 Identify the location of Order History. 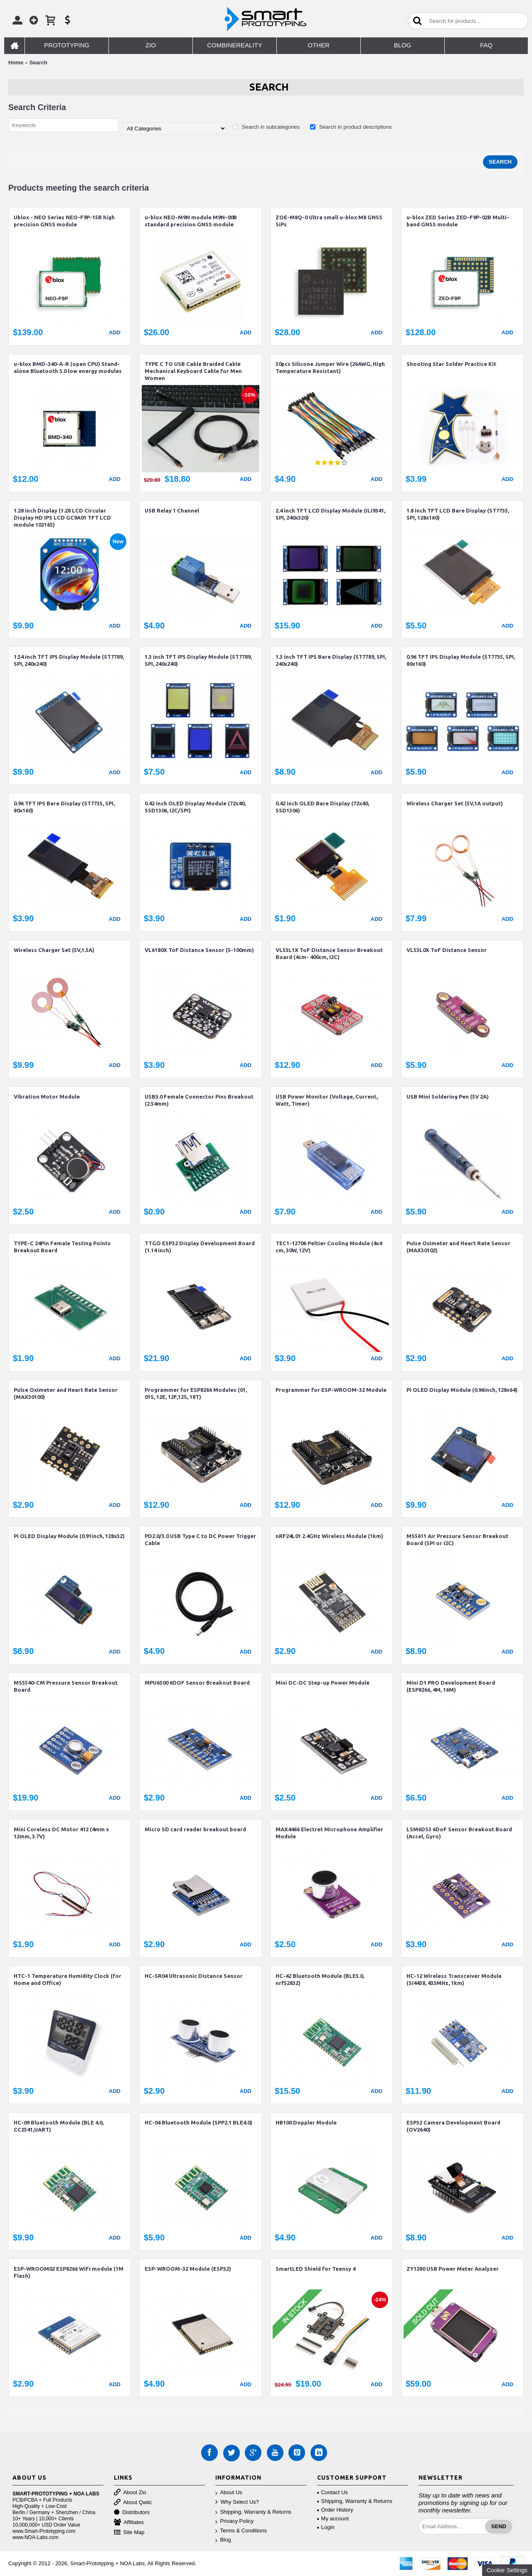
(335, 2510).